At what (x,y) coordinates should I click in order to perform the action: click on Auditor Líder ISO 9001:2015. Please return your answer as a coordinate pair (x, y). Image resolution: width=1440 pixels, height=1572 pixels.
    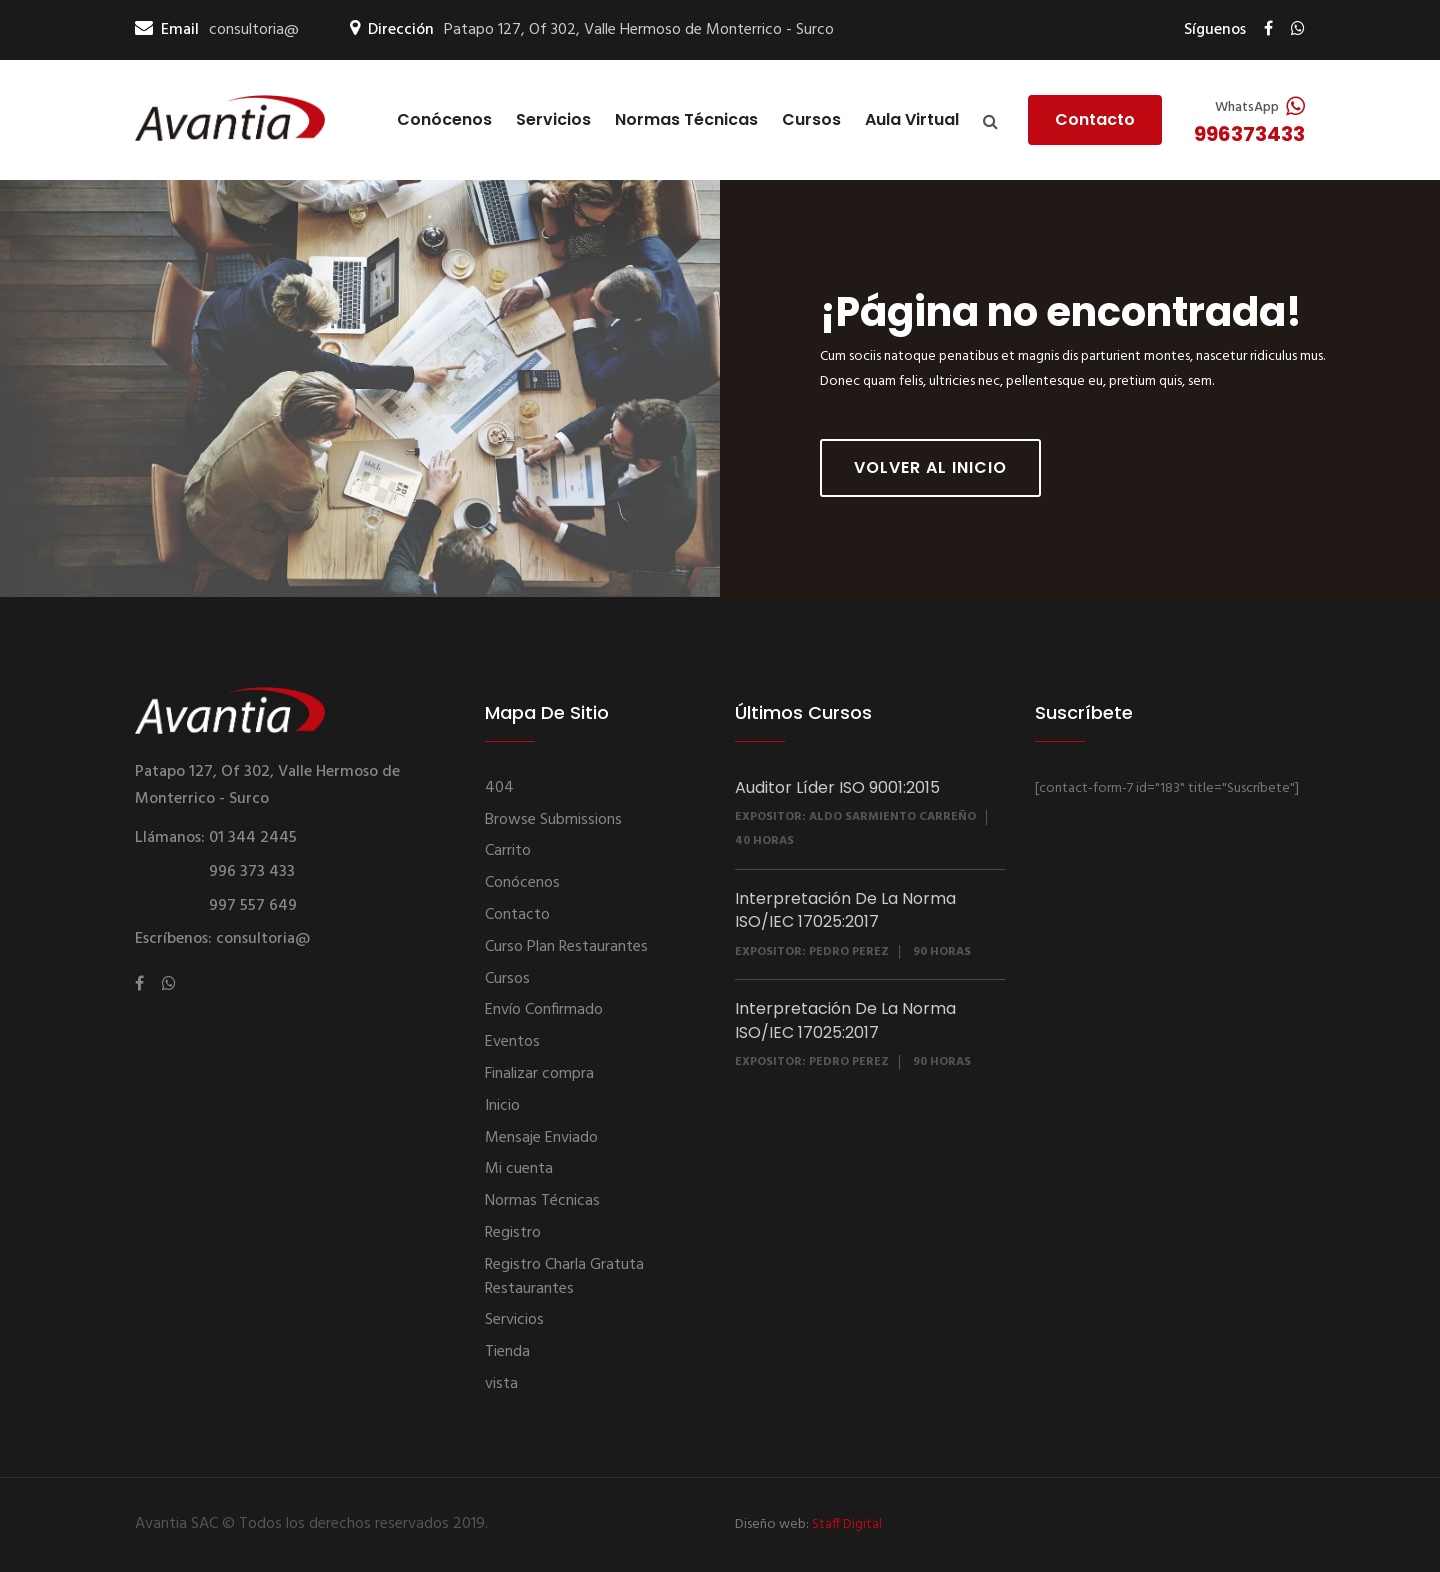
    Looking at the image, I should click on (837, 787).